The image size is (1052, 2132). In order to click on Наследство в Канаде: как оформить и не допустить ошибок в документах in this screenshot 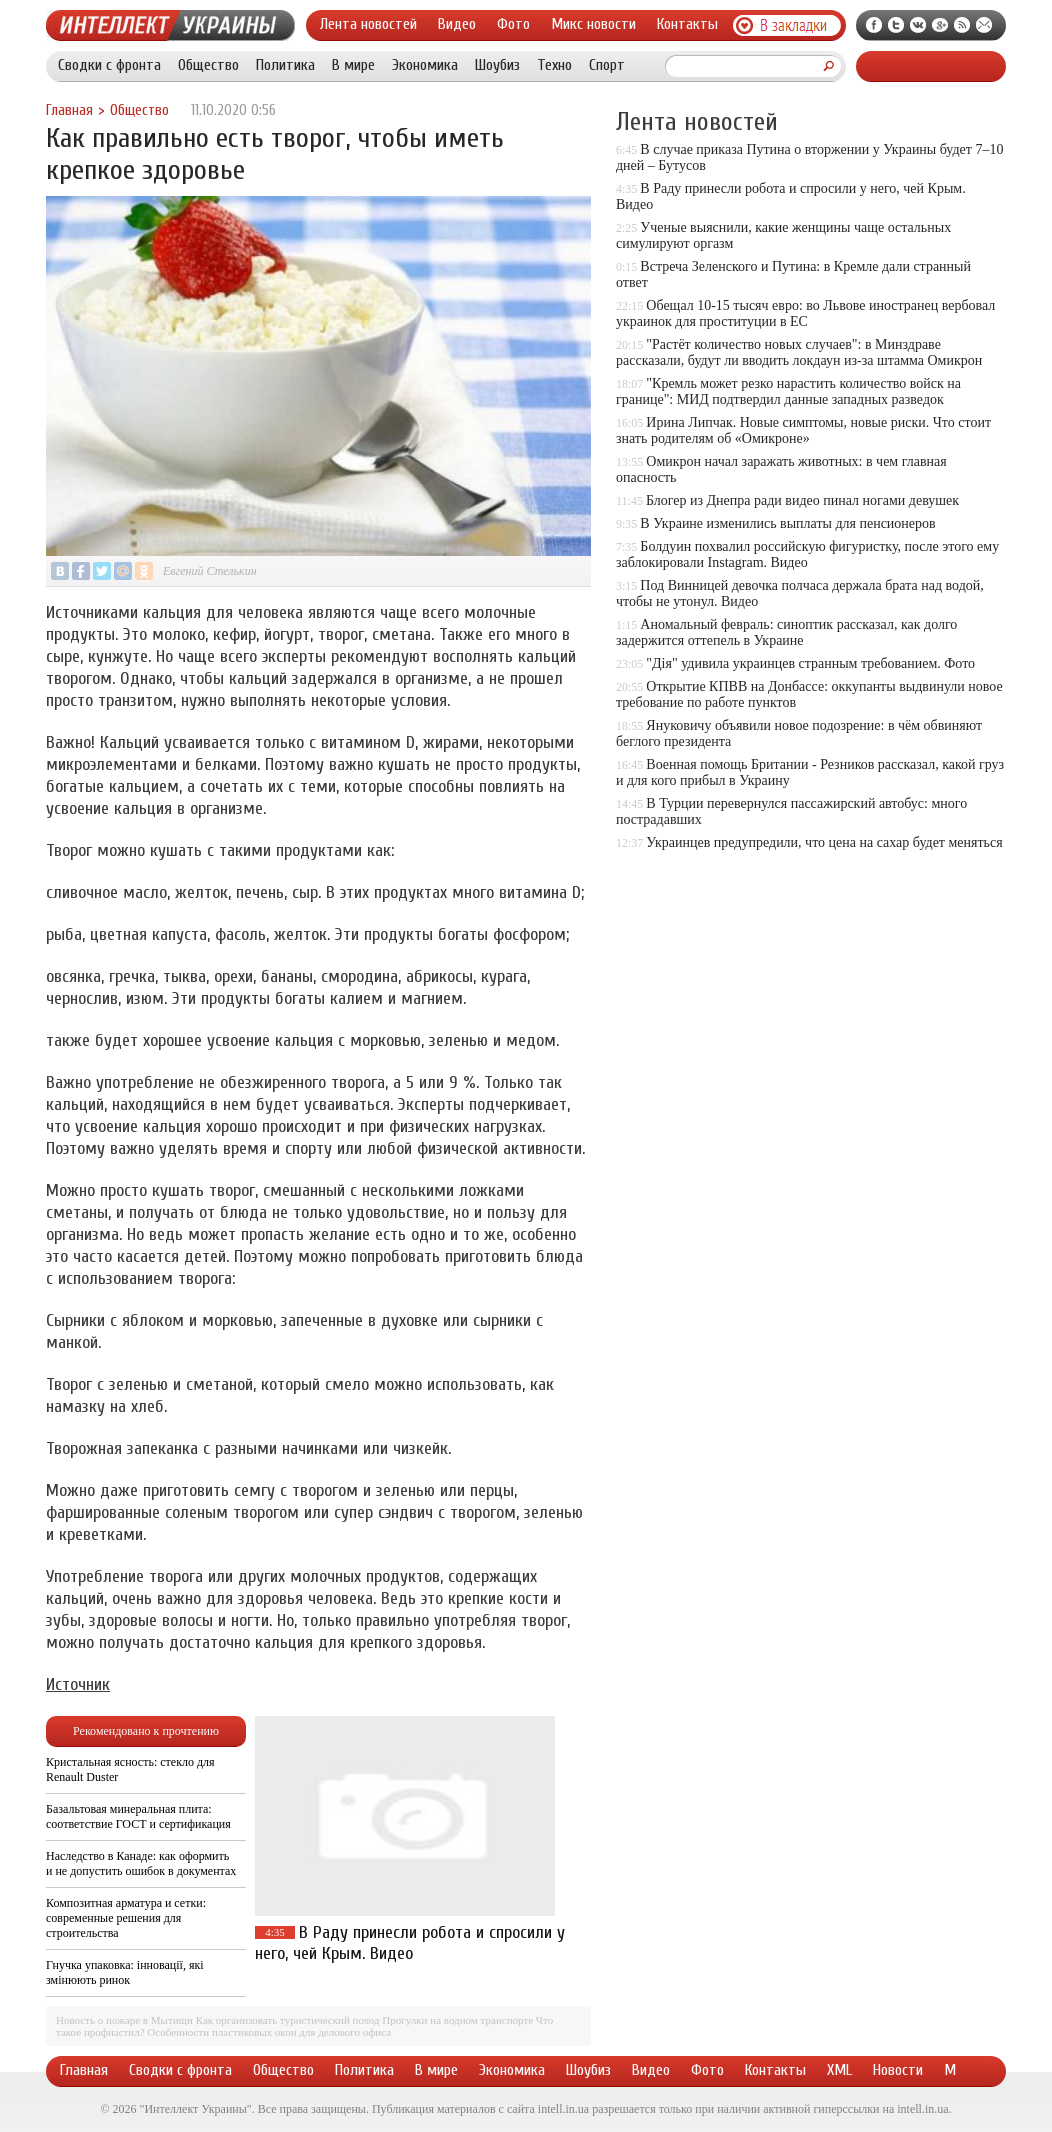, I will do `click(141, 1863)`.